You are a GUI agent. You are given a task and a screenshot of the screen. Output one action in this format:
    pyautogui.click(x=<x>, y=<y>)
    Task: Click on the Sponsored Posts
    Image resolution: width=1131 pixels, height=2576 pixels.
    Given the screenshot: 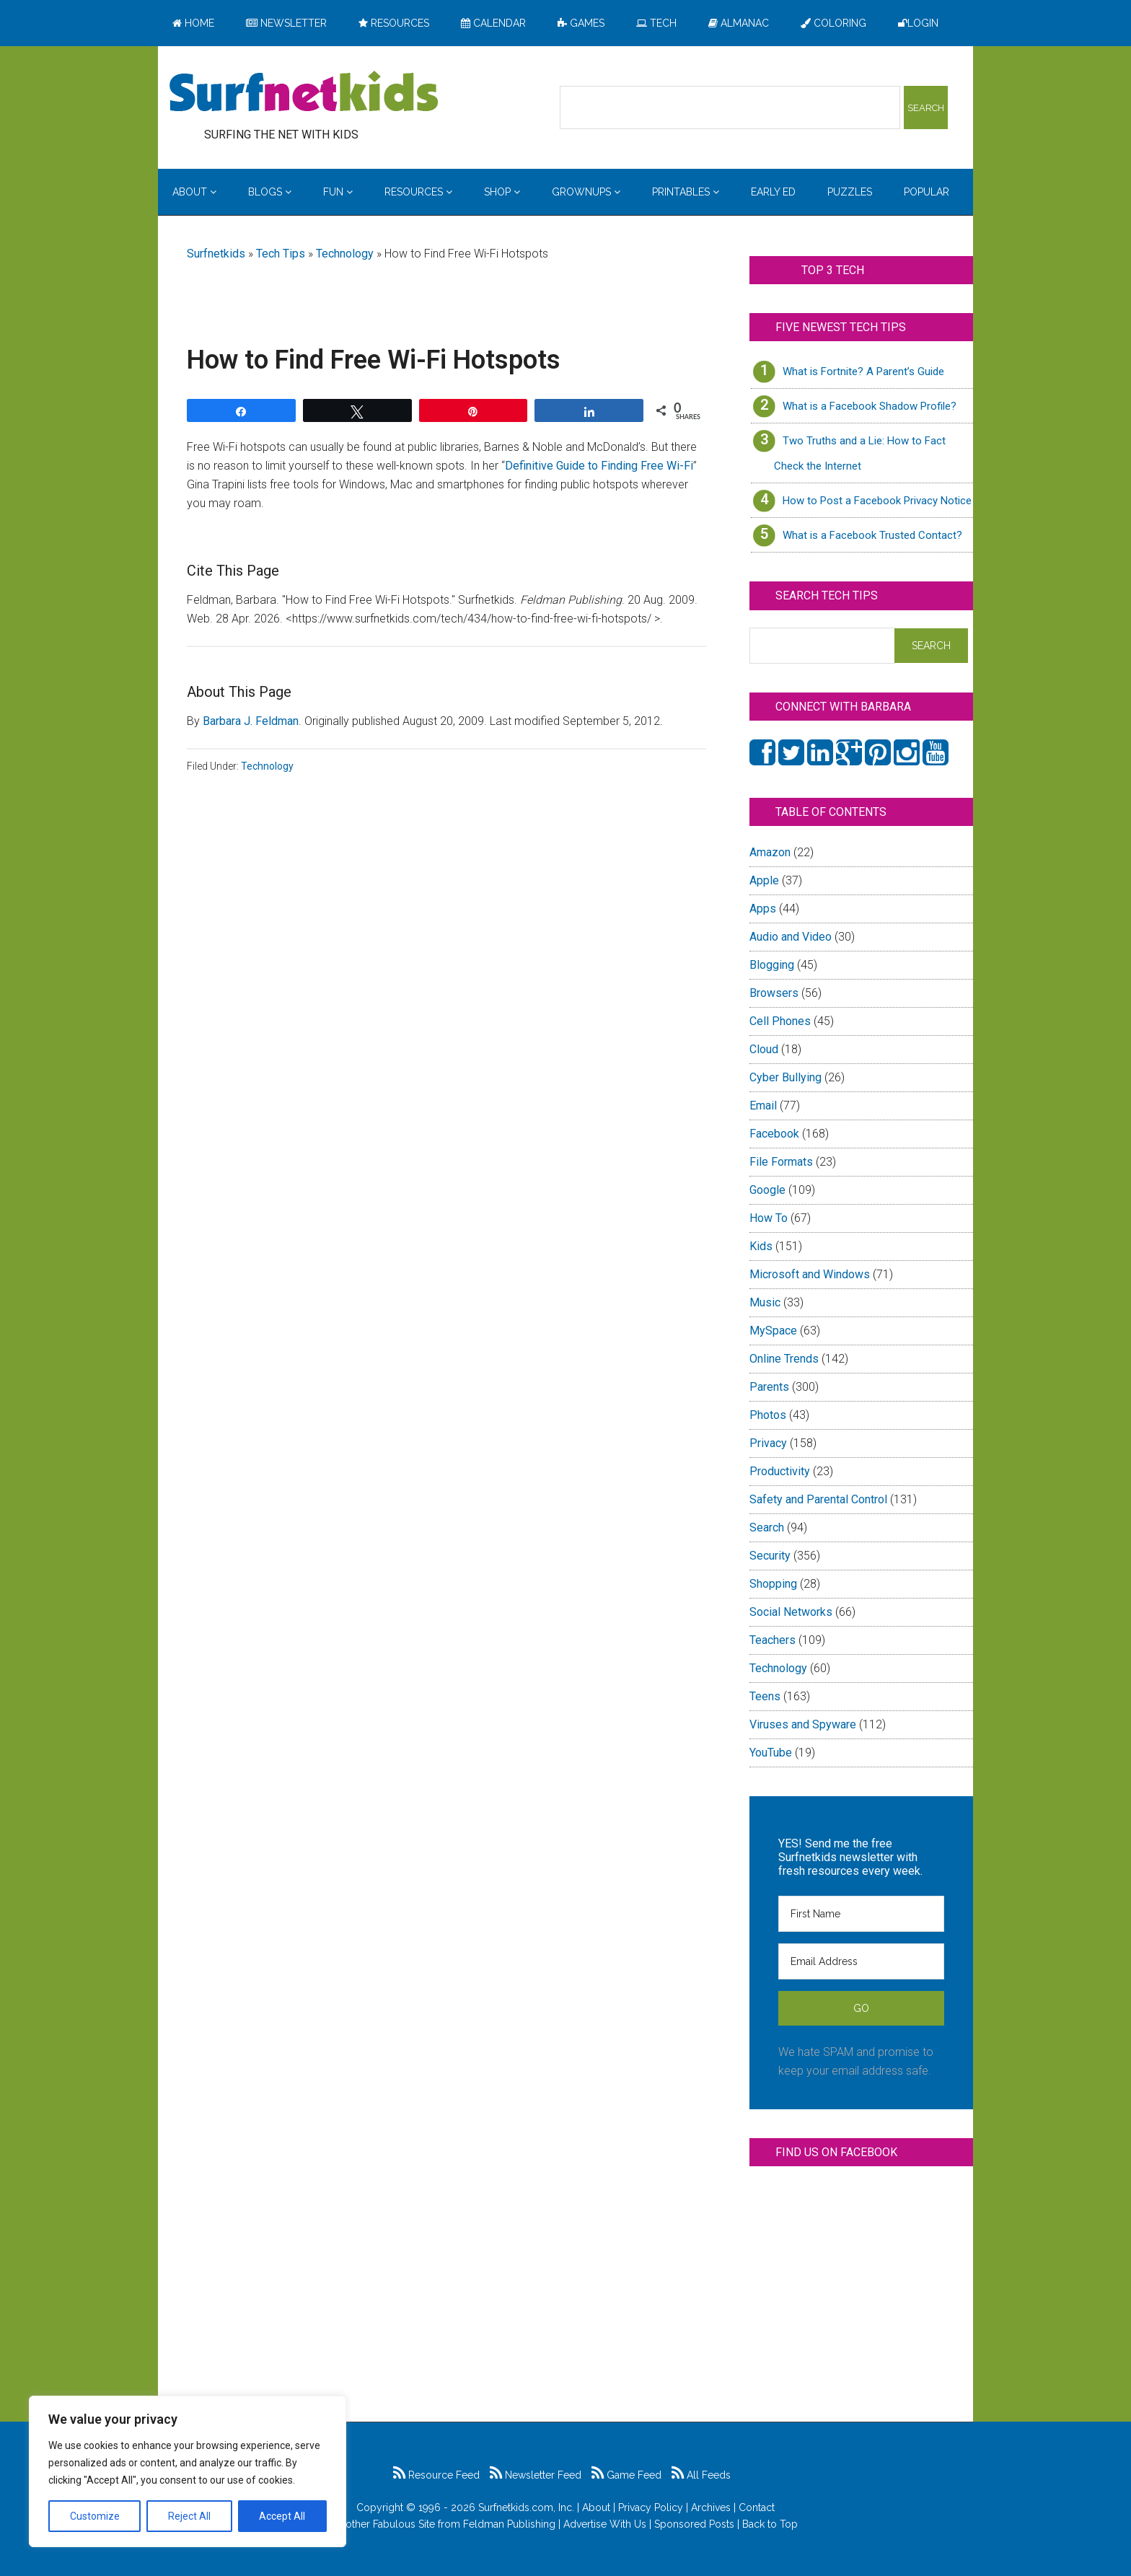 What is the action you would take?
    pyautogui.click(x=694, y=2524)
    